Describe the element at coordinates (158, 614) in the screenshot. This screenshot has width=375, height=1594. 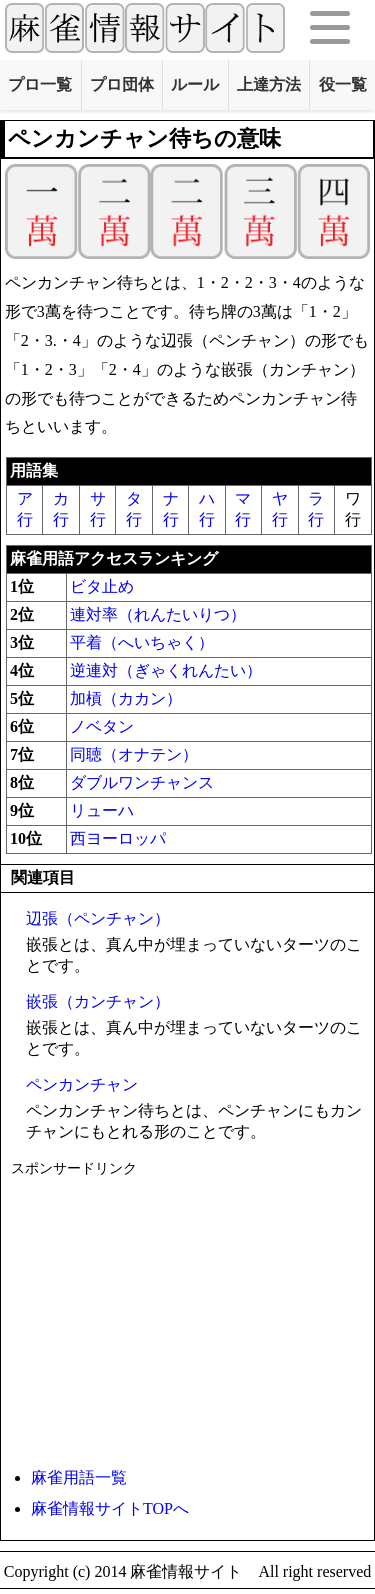
I see `連対率（れんたいりつ）` at that location.